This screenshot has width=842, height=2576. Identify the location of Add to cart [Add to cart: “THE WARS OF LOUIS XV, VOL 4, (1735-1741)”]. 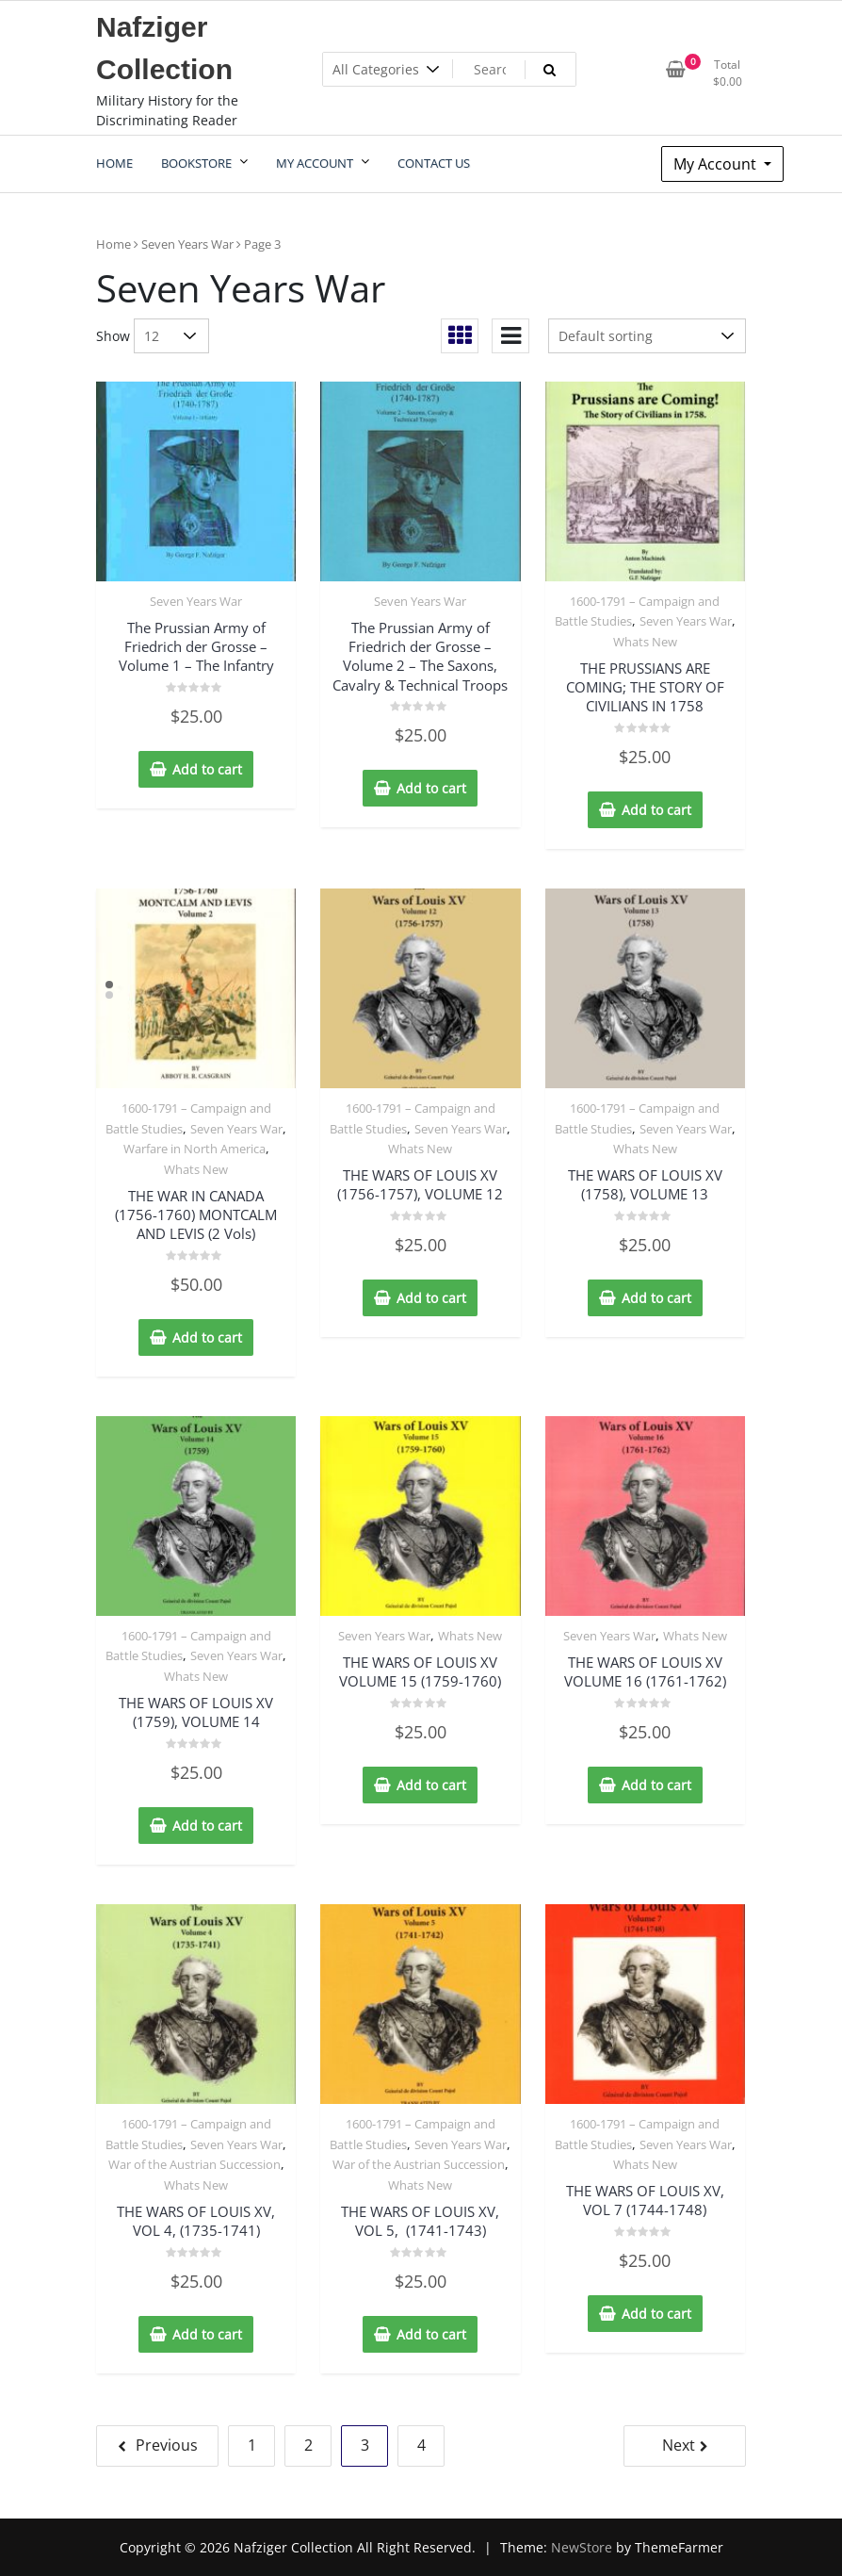
(207, 2334).